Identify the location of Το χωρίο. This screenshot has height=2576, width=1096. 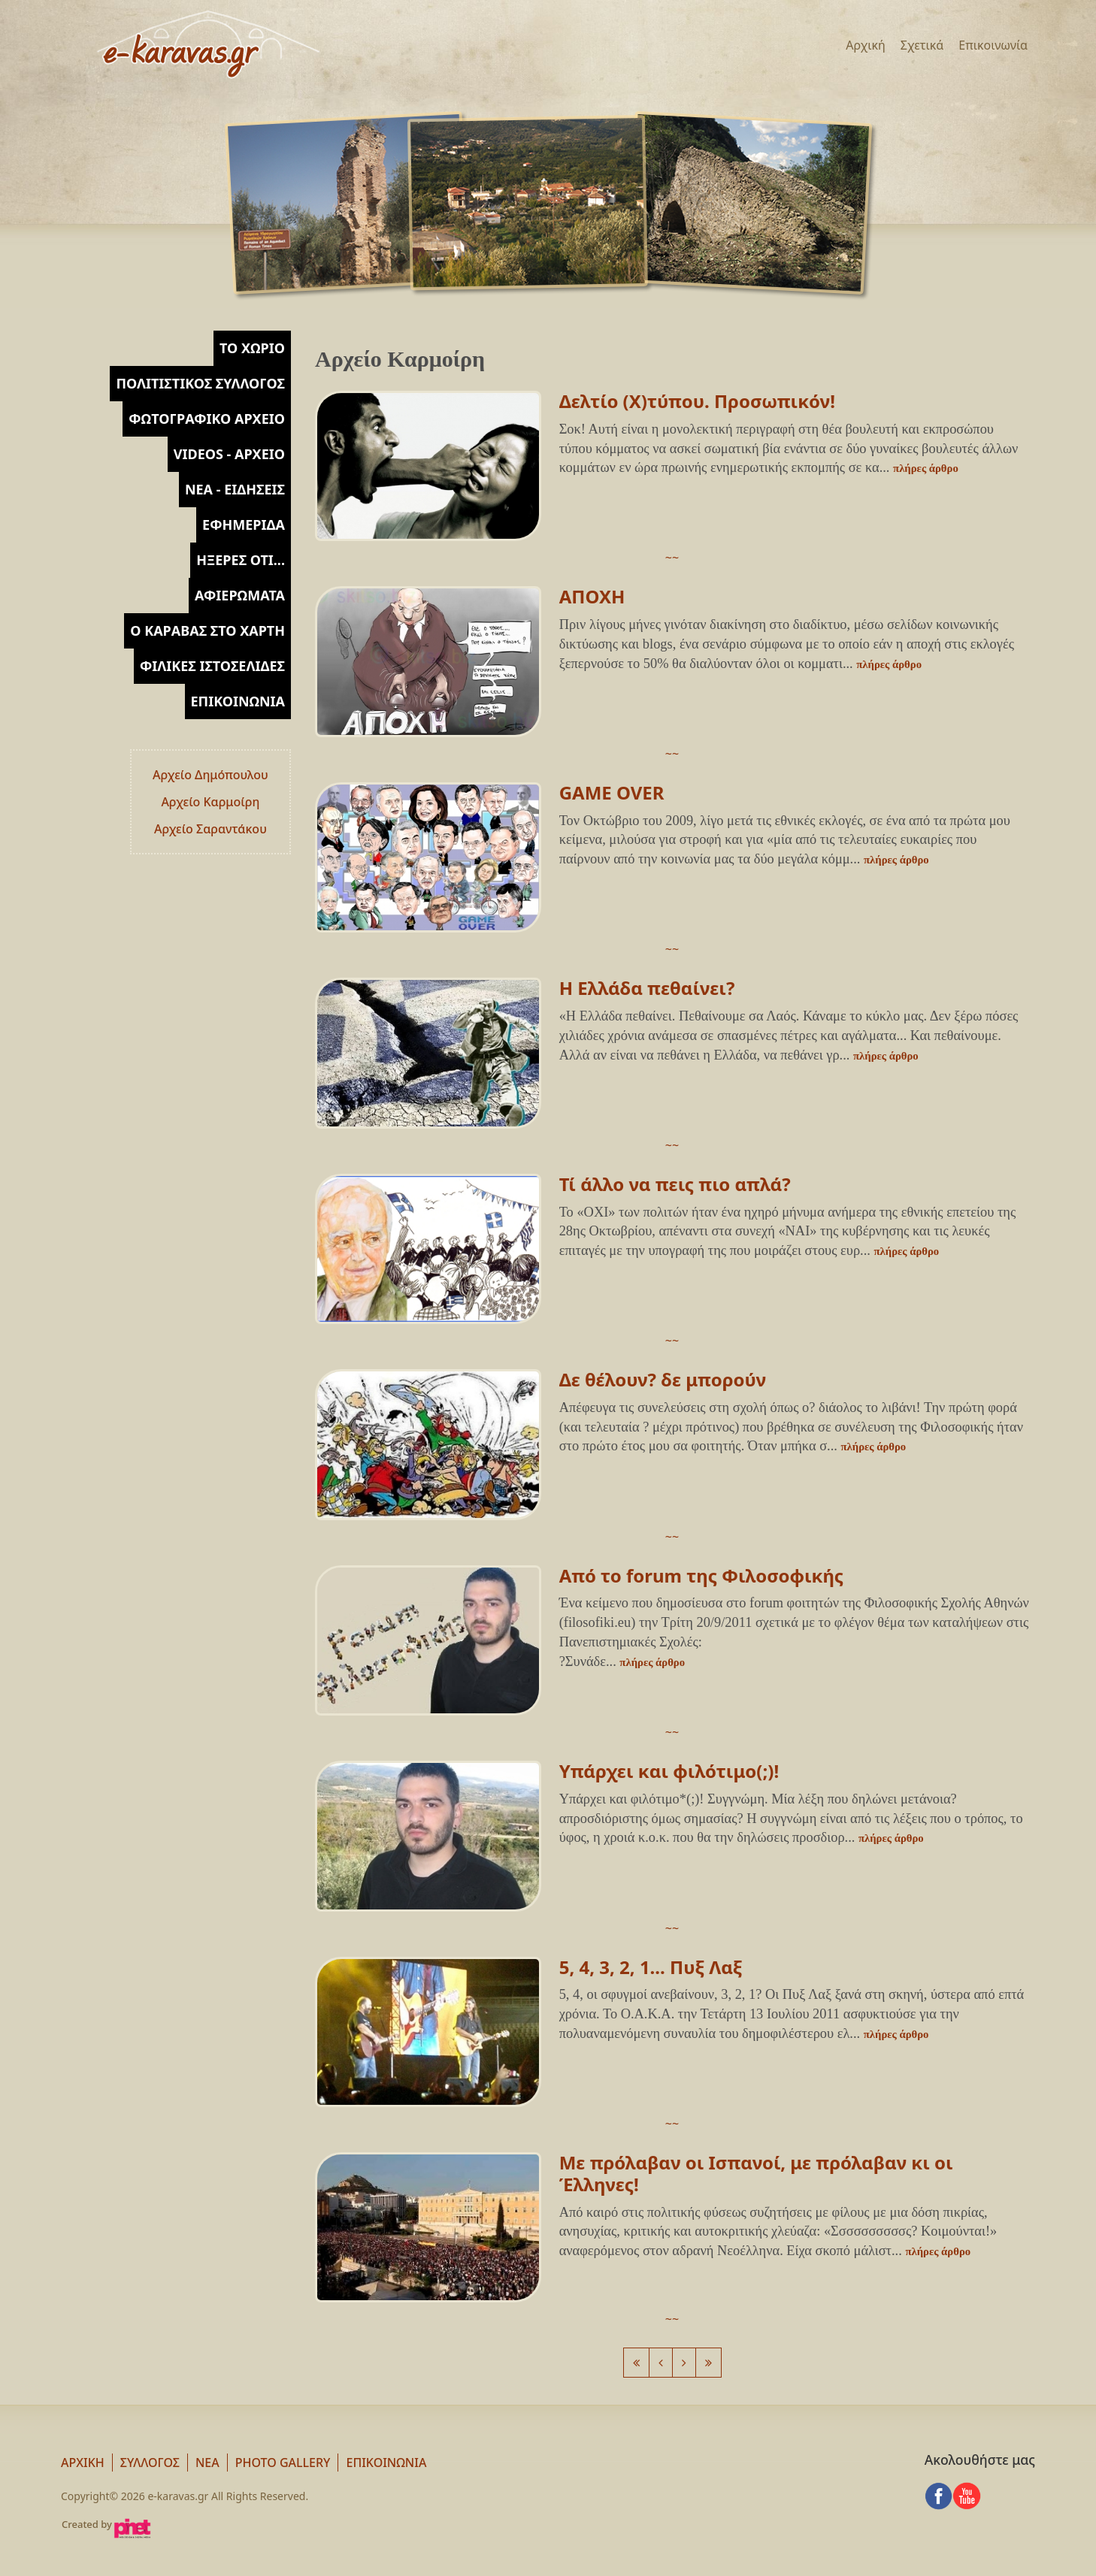
(252, 348).